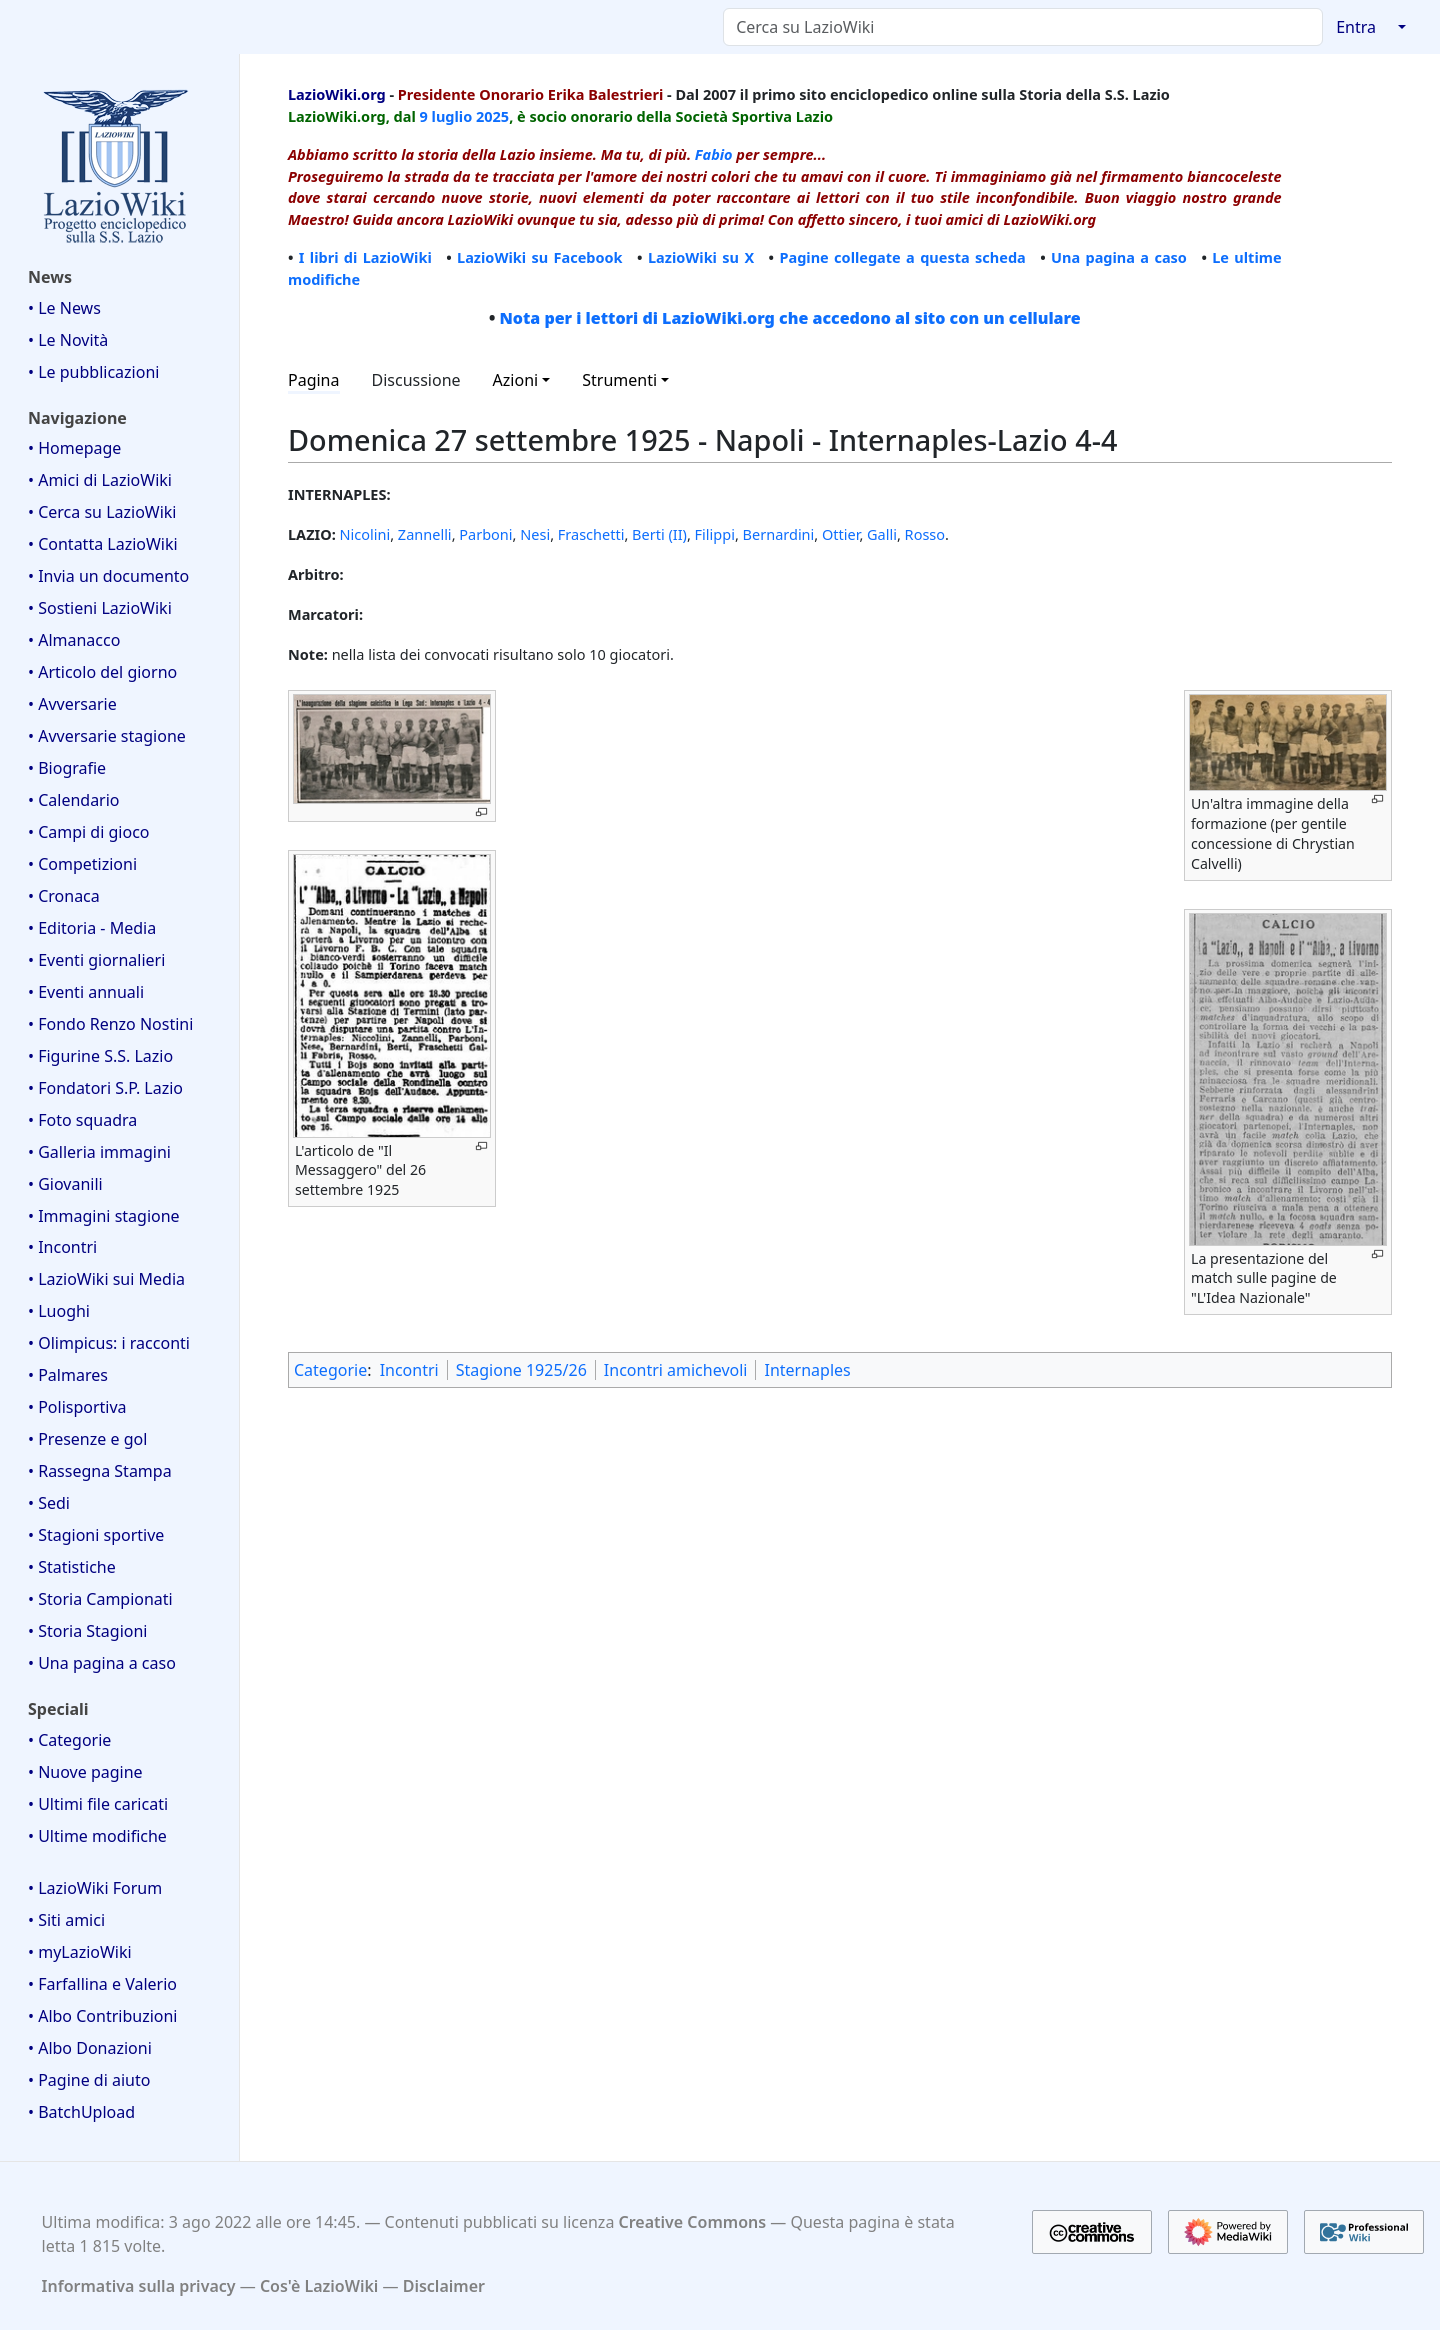  I want to click on [Cerca su LazioWiki], so click(1023, 27).